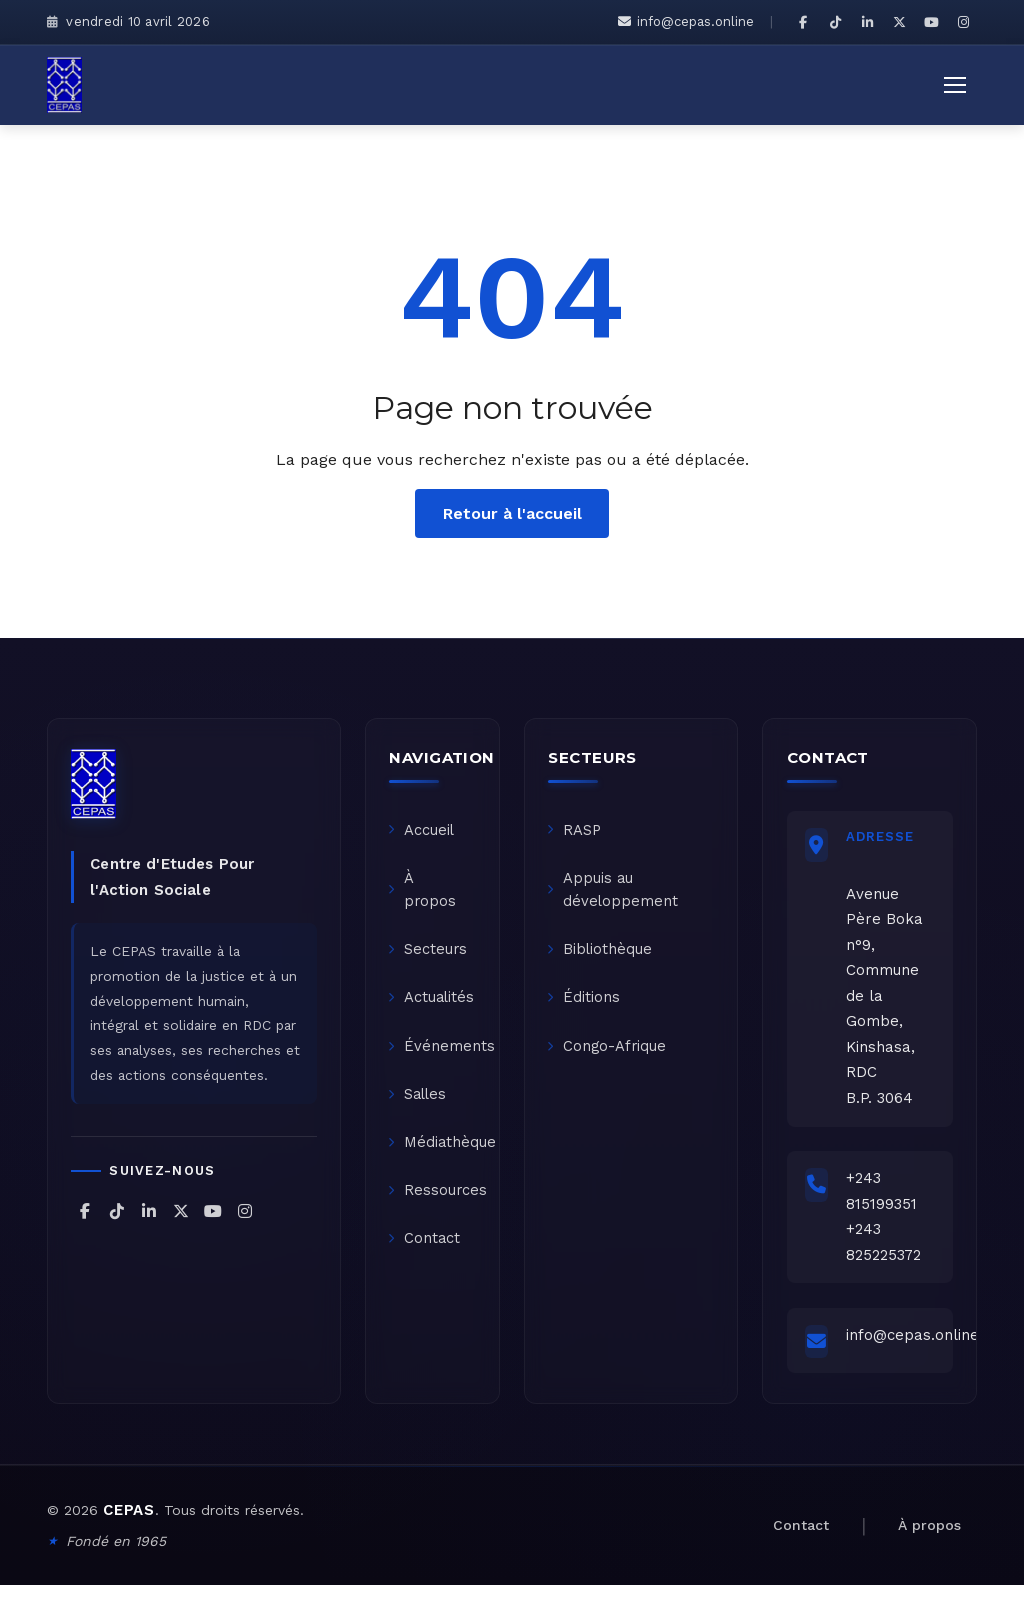 This screenshot has height=1602, width=1024. Describe the element at coordinates (423, 832) in the screenshot. I see `Accueil` at that location.